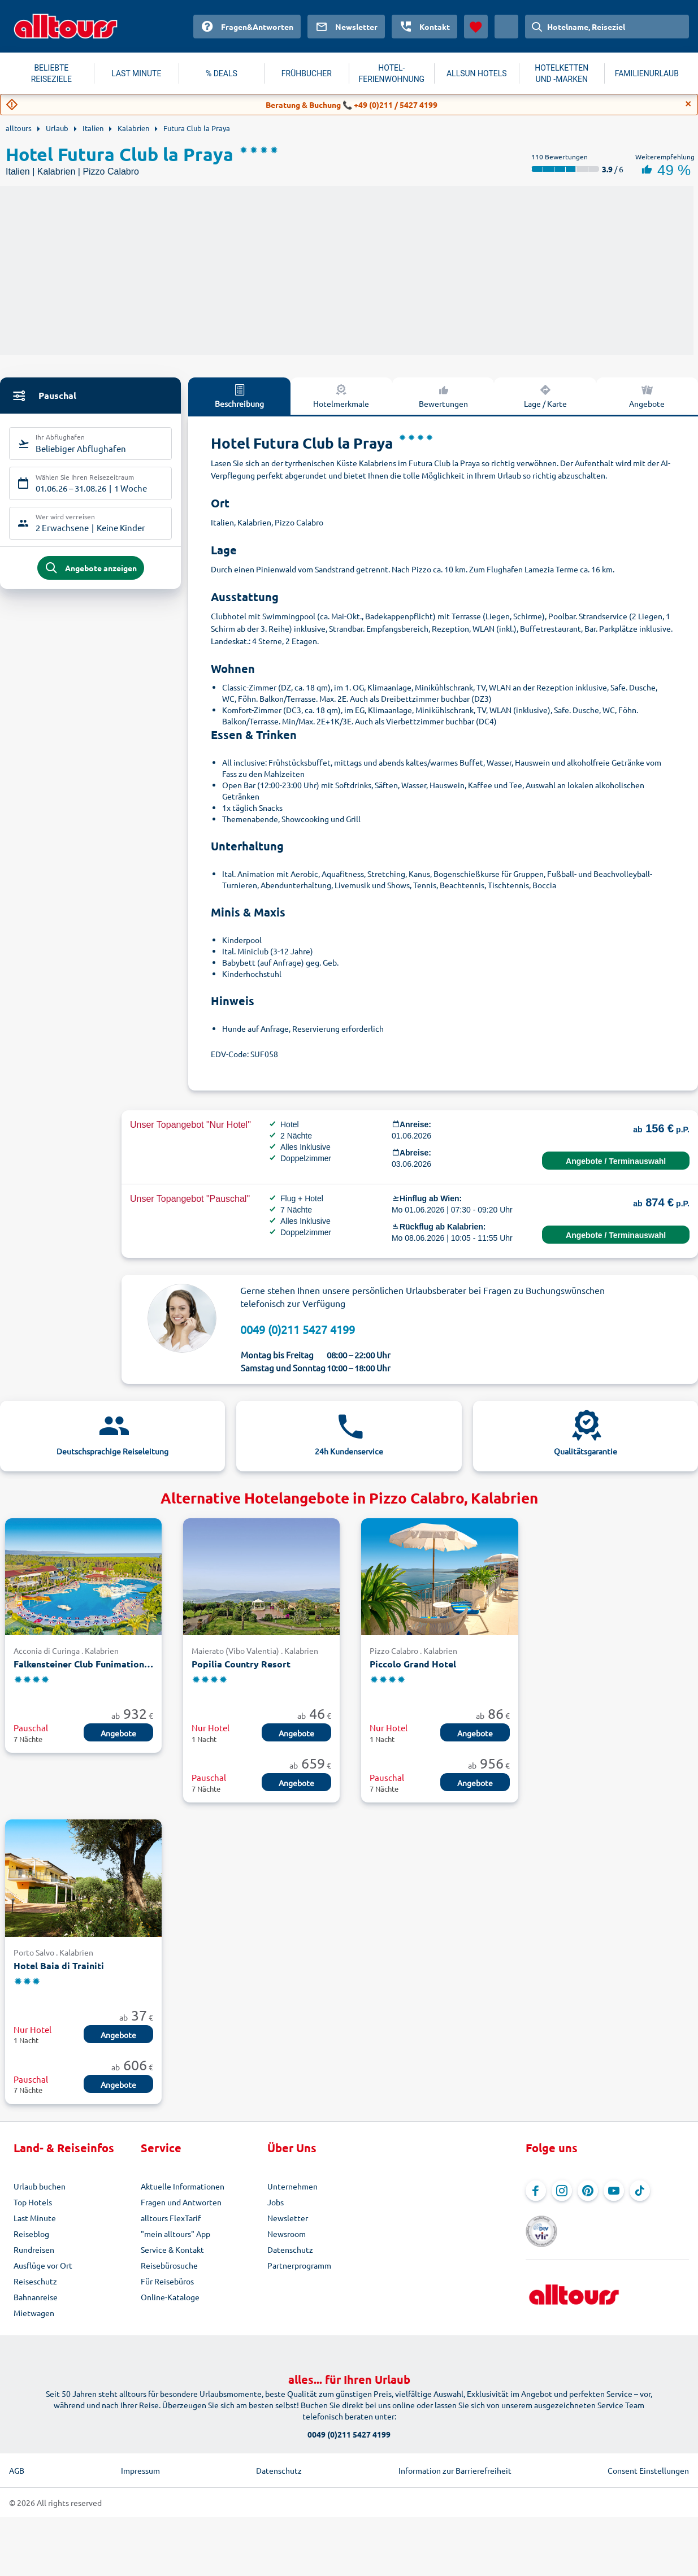 This screenshot has width=698, height=2576. What do you see at coordinates (239, 396) in the screenshot?
I see `Beschreibung` at bounding box center [239, 396].